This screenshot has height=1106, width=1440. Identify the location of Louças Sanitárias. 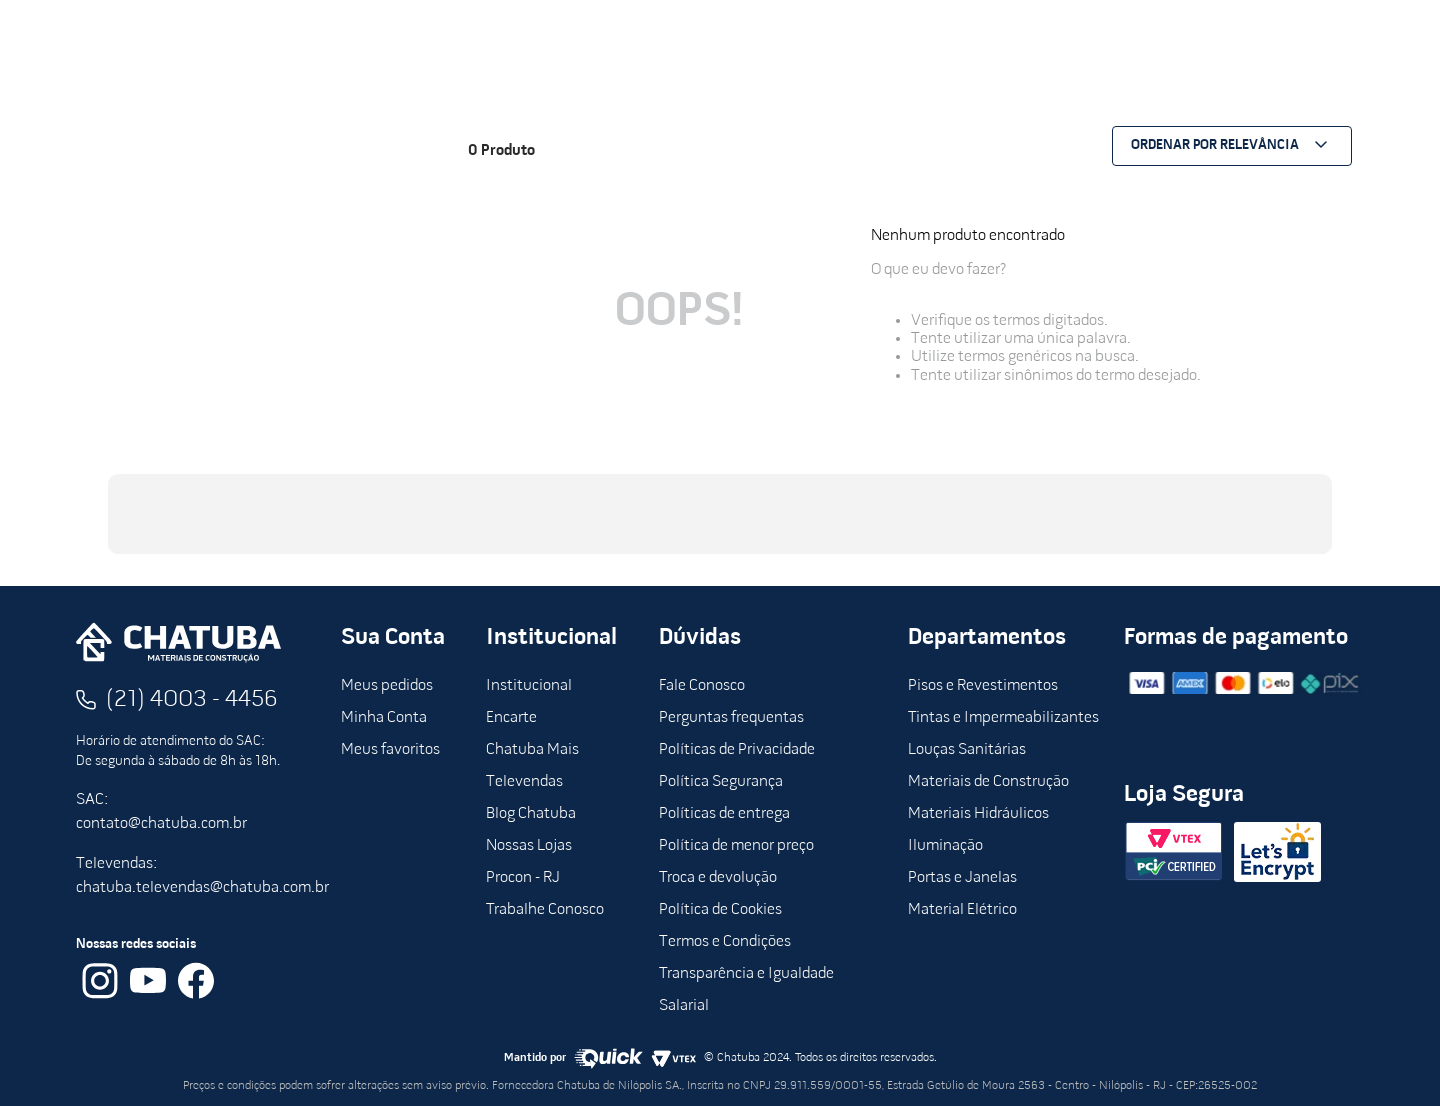
(967, 750).